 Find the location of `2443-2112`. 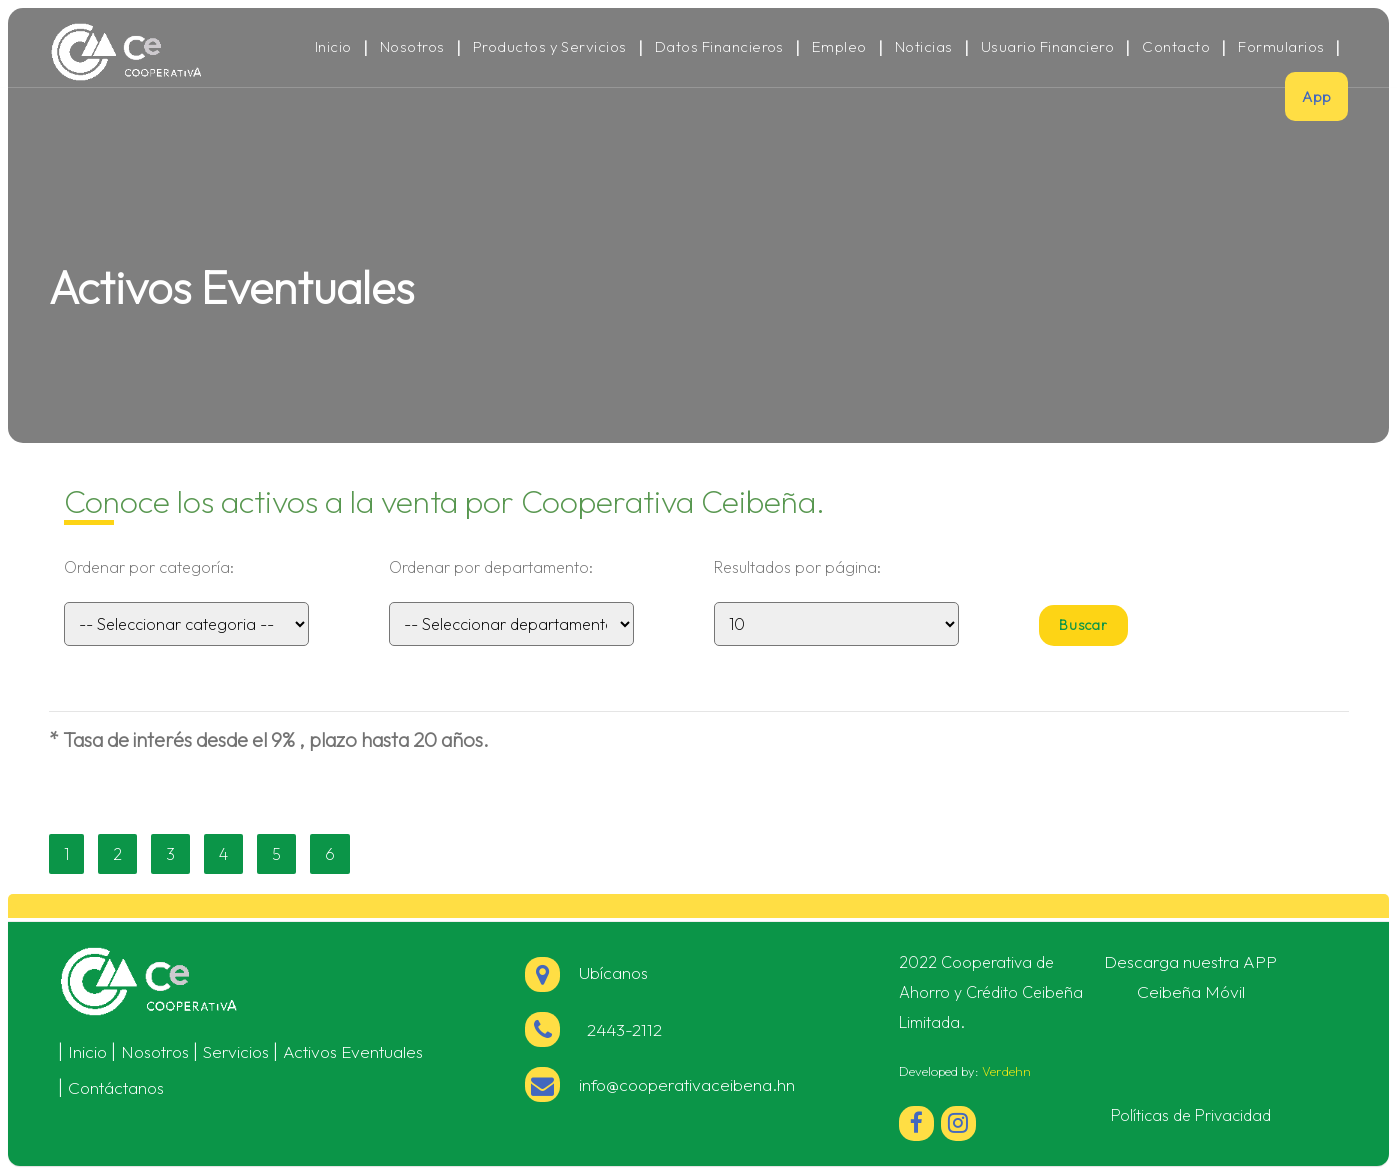

2443-2112 is located at coordinates (620, 1029).